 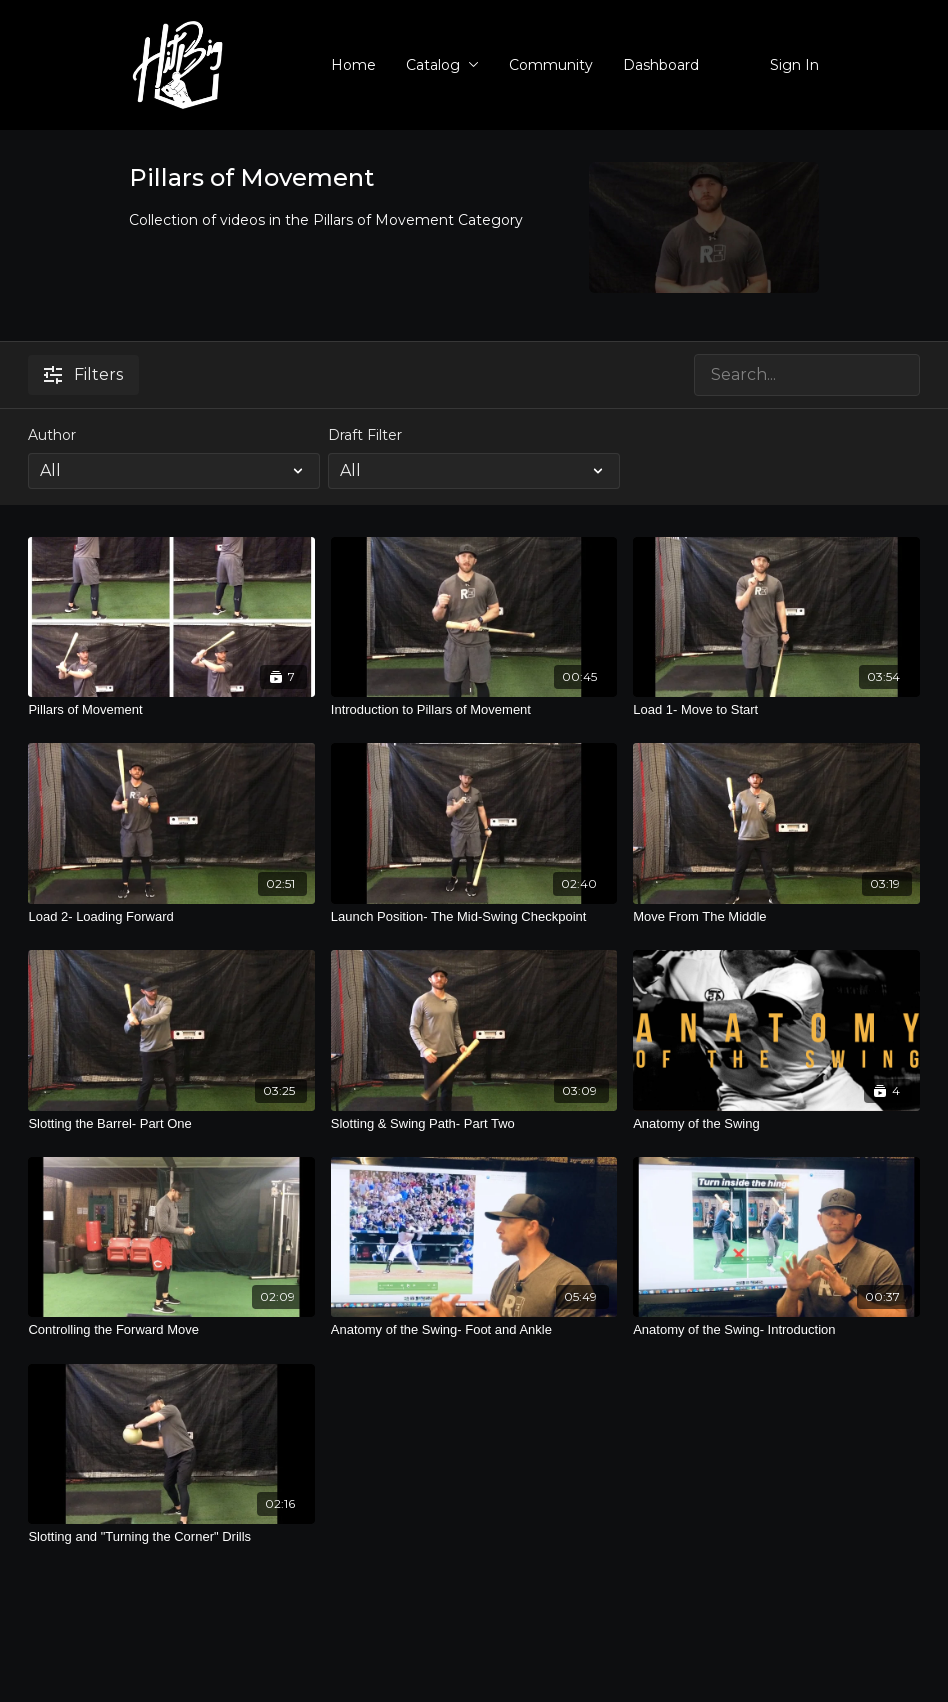 I want to click on [Anatomy of the Swing- Foot and Ankle], so click(x=474, y=1330).